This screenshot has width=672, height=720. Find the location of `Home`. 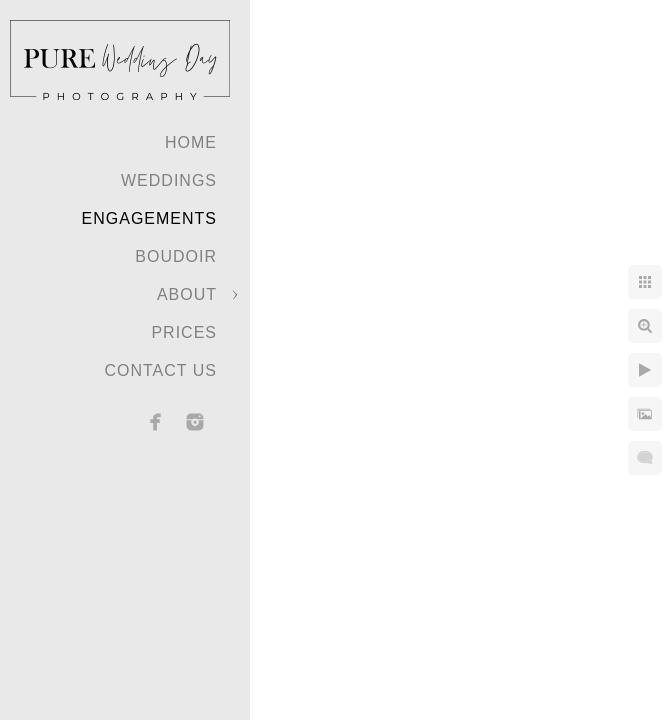

Home is located at coordinates (191, 142).